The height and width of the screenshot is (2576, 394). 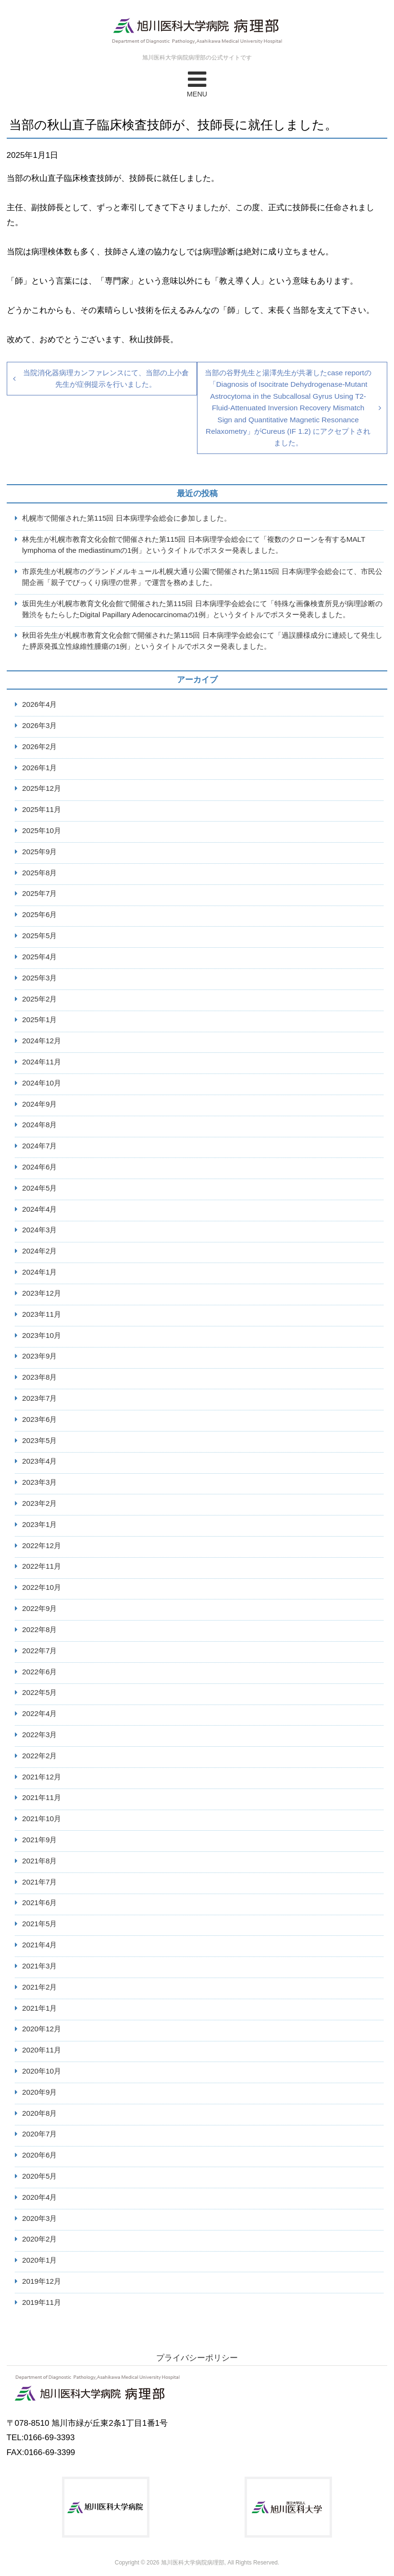 What do you see at coordinates (39, 1440) in the screenshot?
I see `2023年5月` at bounding box center [39, 1440].